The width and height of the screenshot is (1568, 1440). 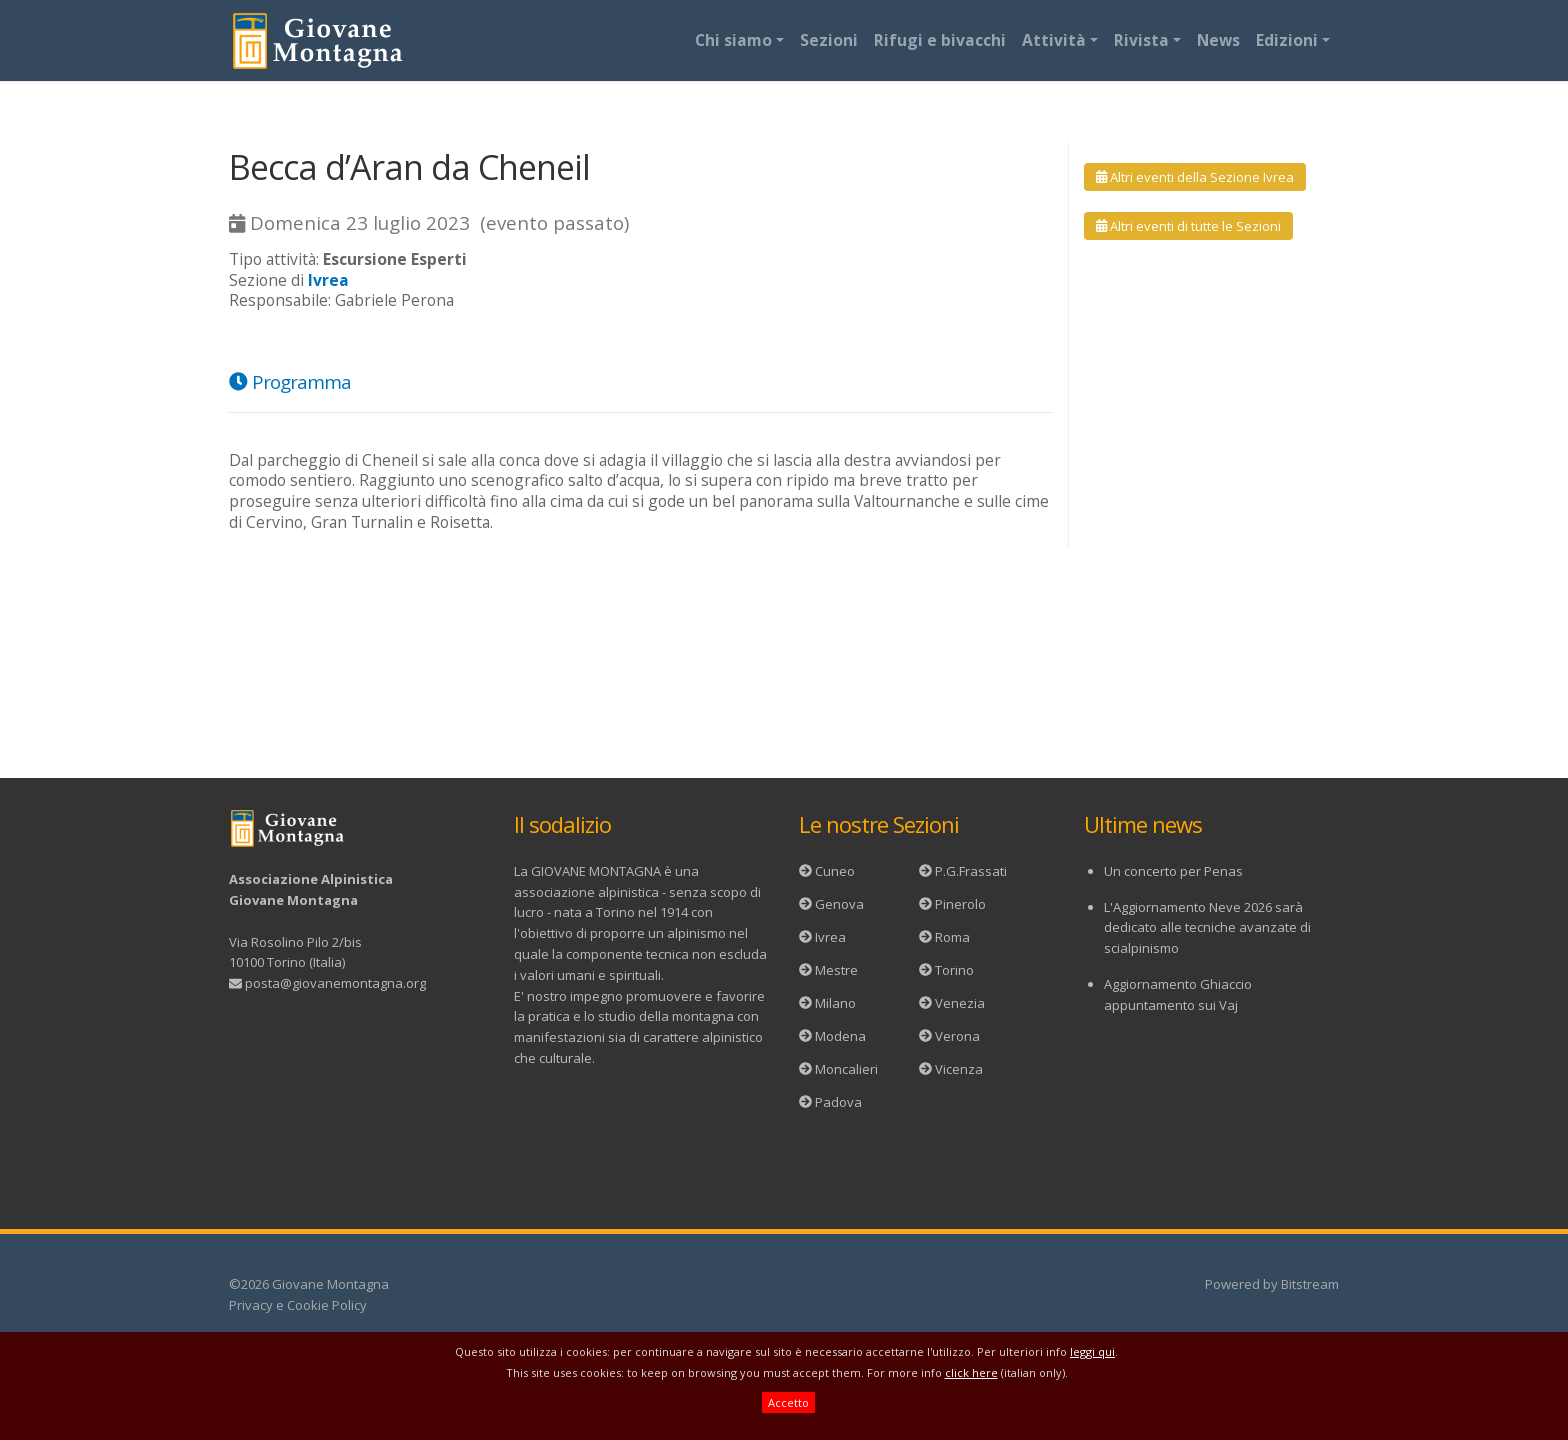 What do you see at coordinates (1218, 40) in the screenshot?
I see `News [button]` at bounding box center [1218, 40].